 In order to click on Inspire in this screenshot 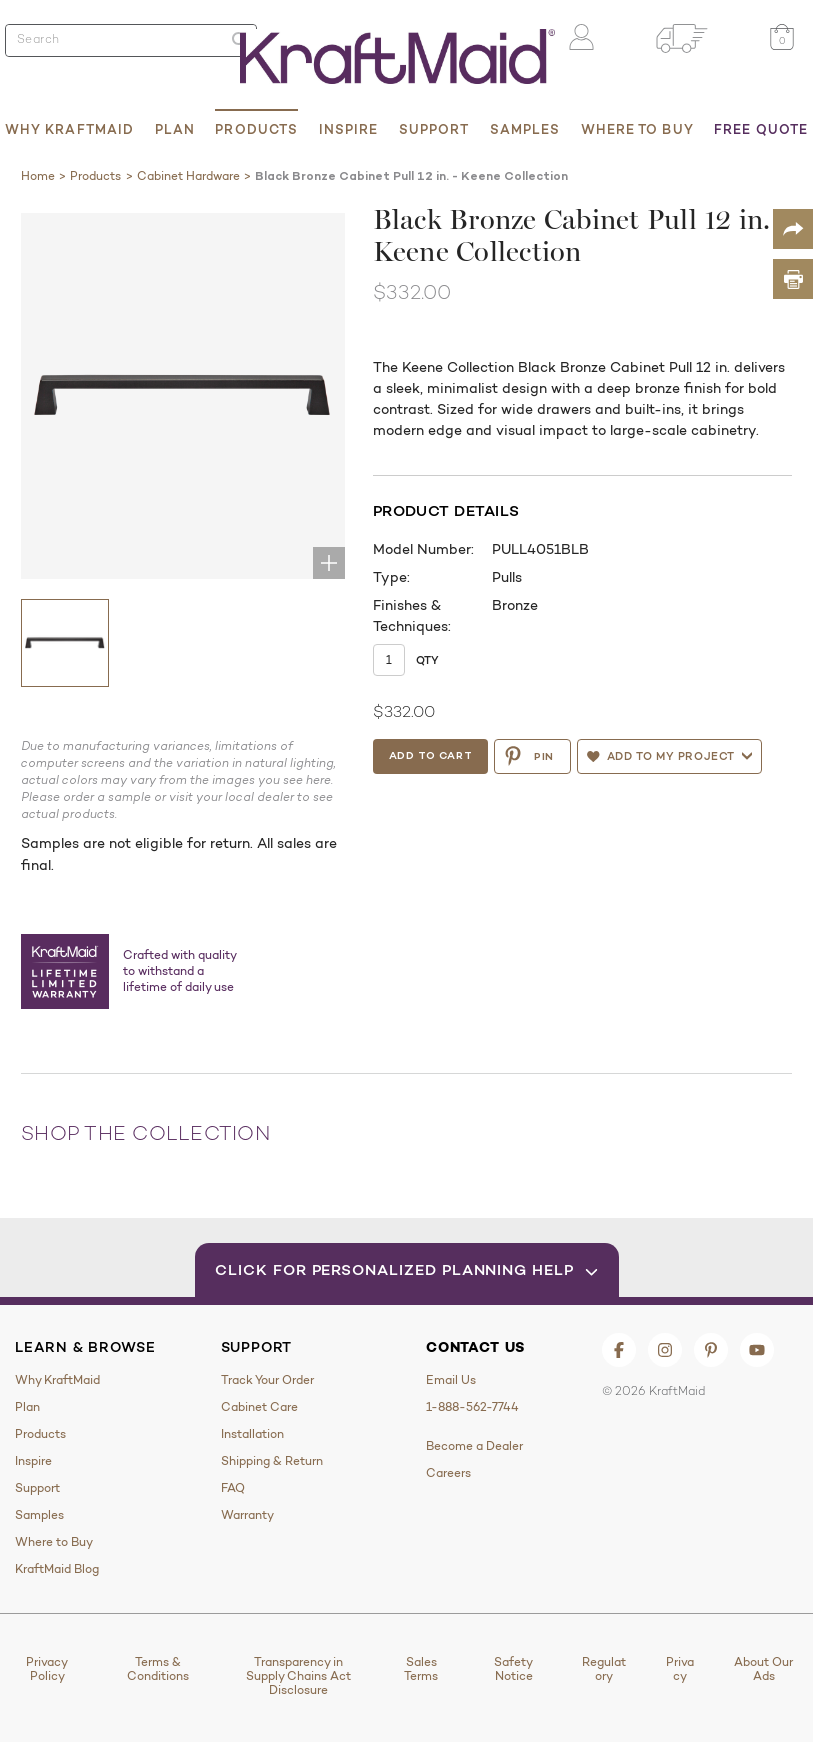, I will do `click(349, 129)`.